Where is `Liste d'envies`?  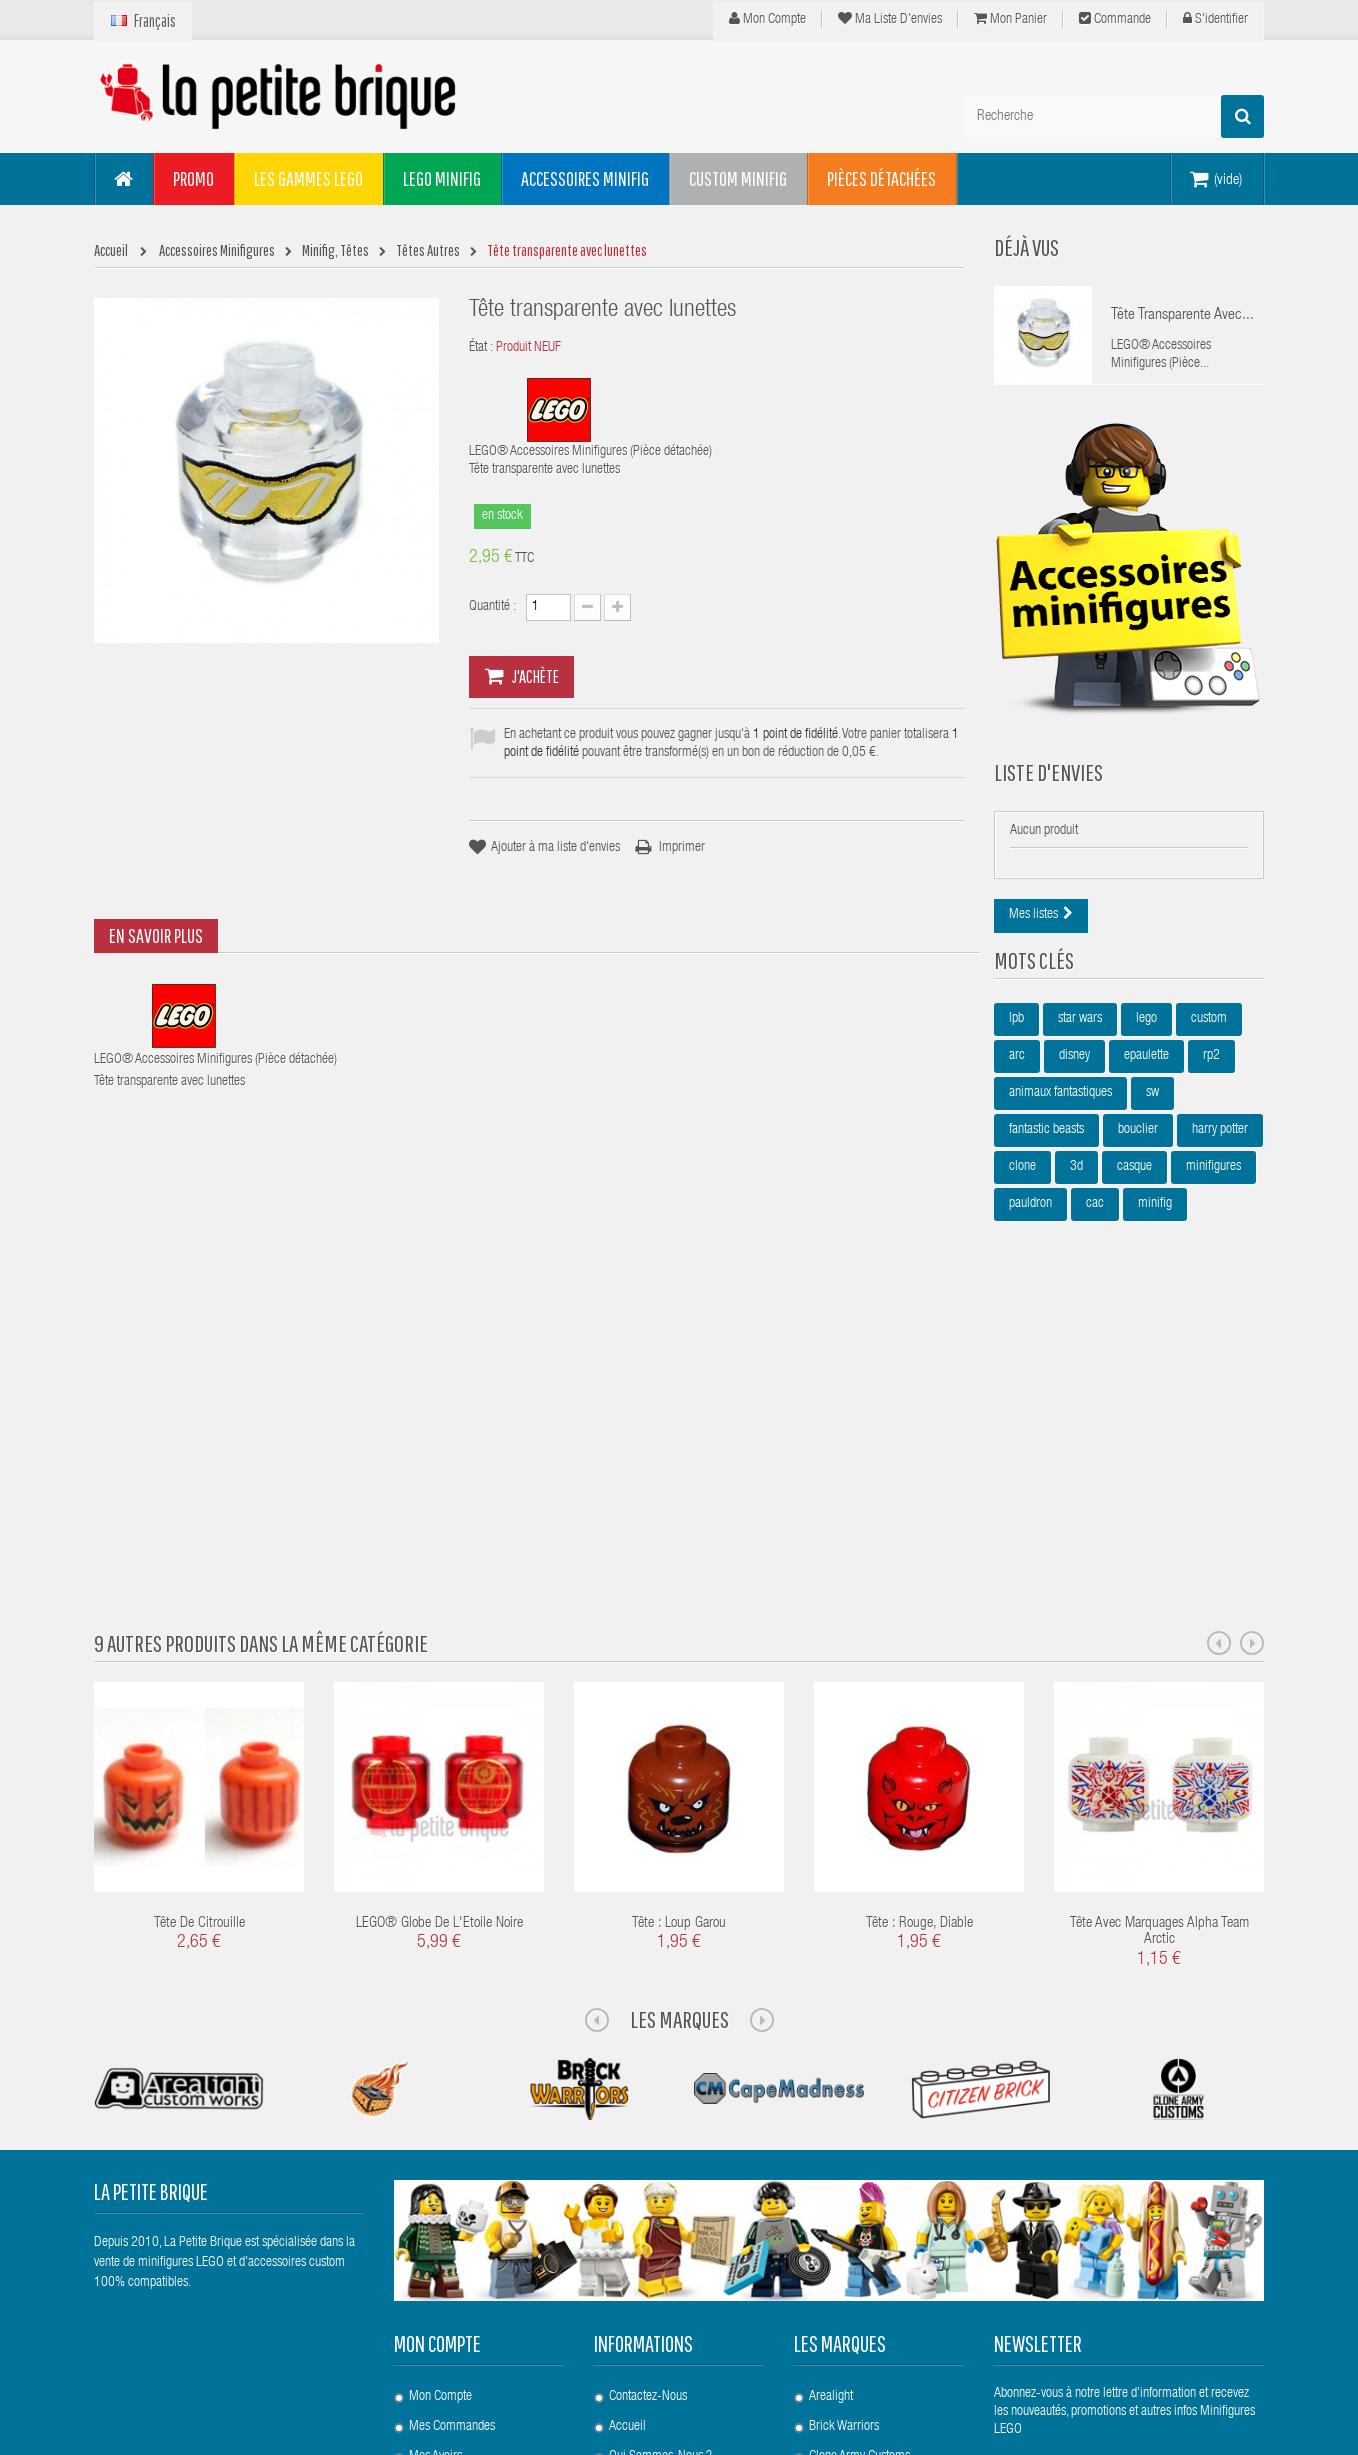
Liste d'envies is located at coordinates (1048, 777).